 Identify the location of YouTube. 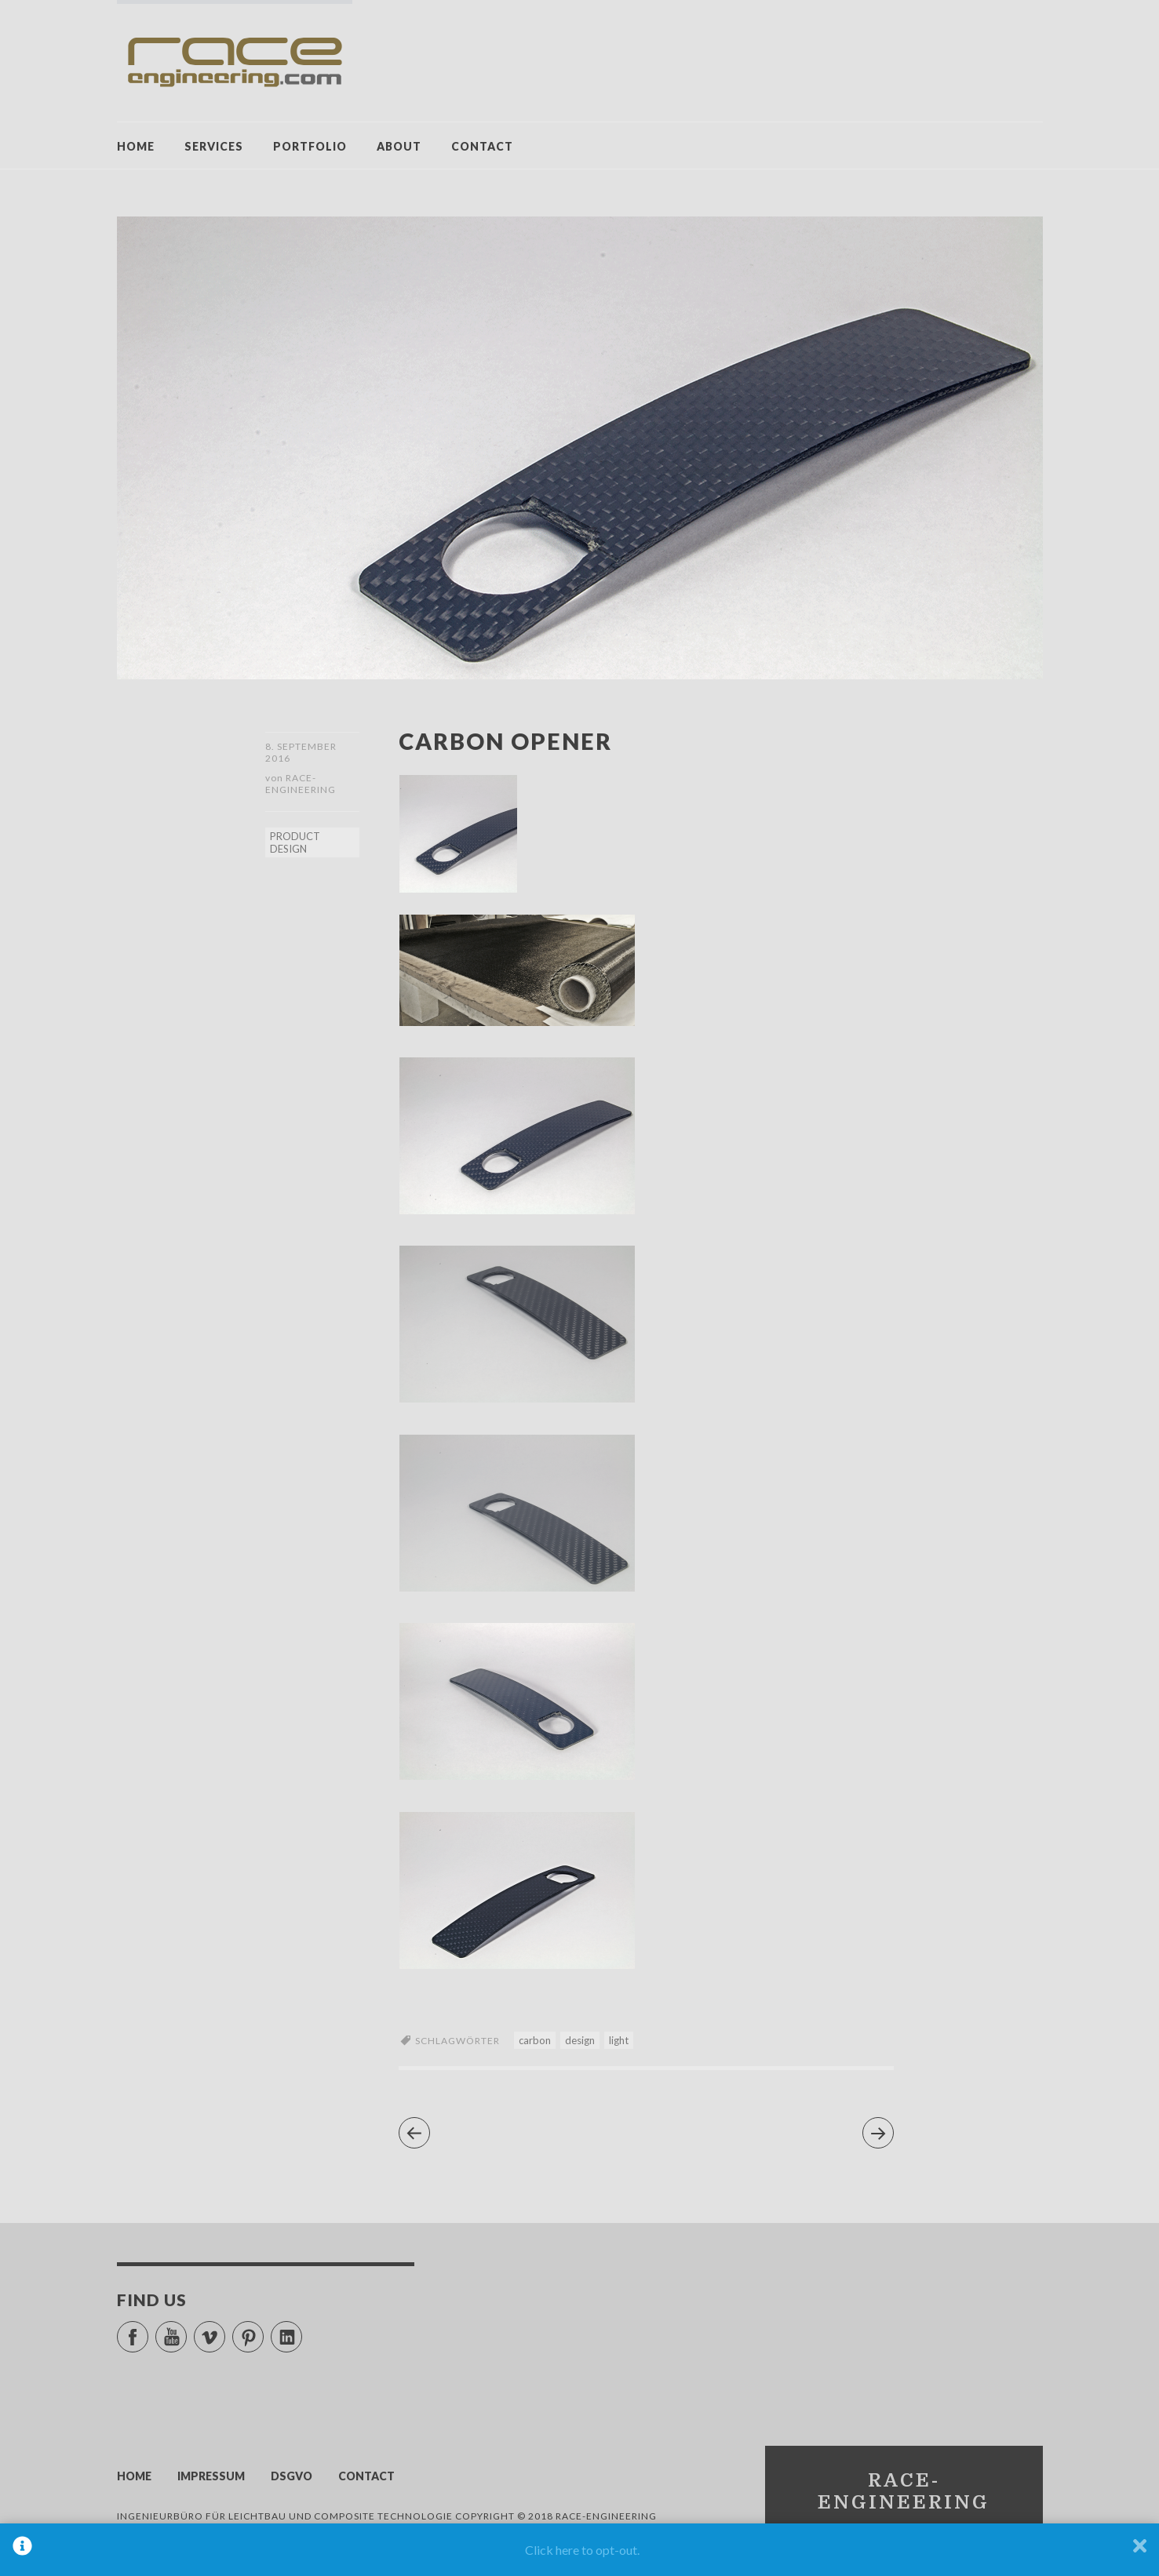
(186, 2330).